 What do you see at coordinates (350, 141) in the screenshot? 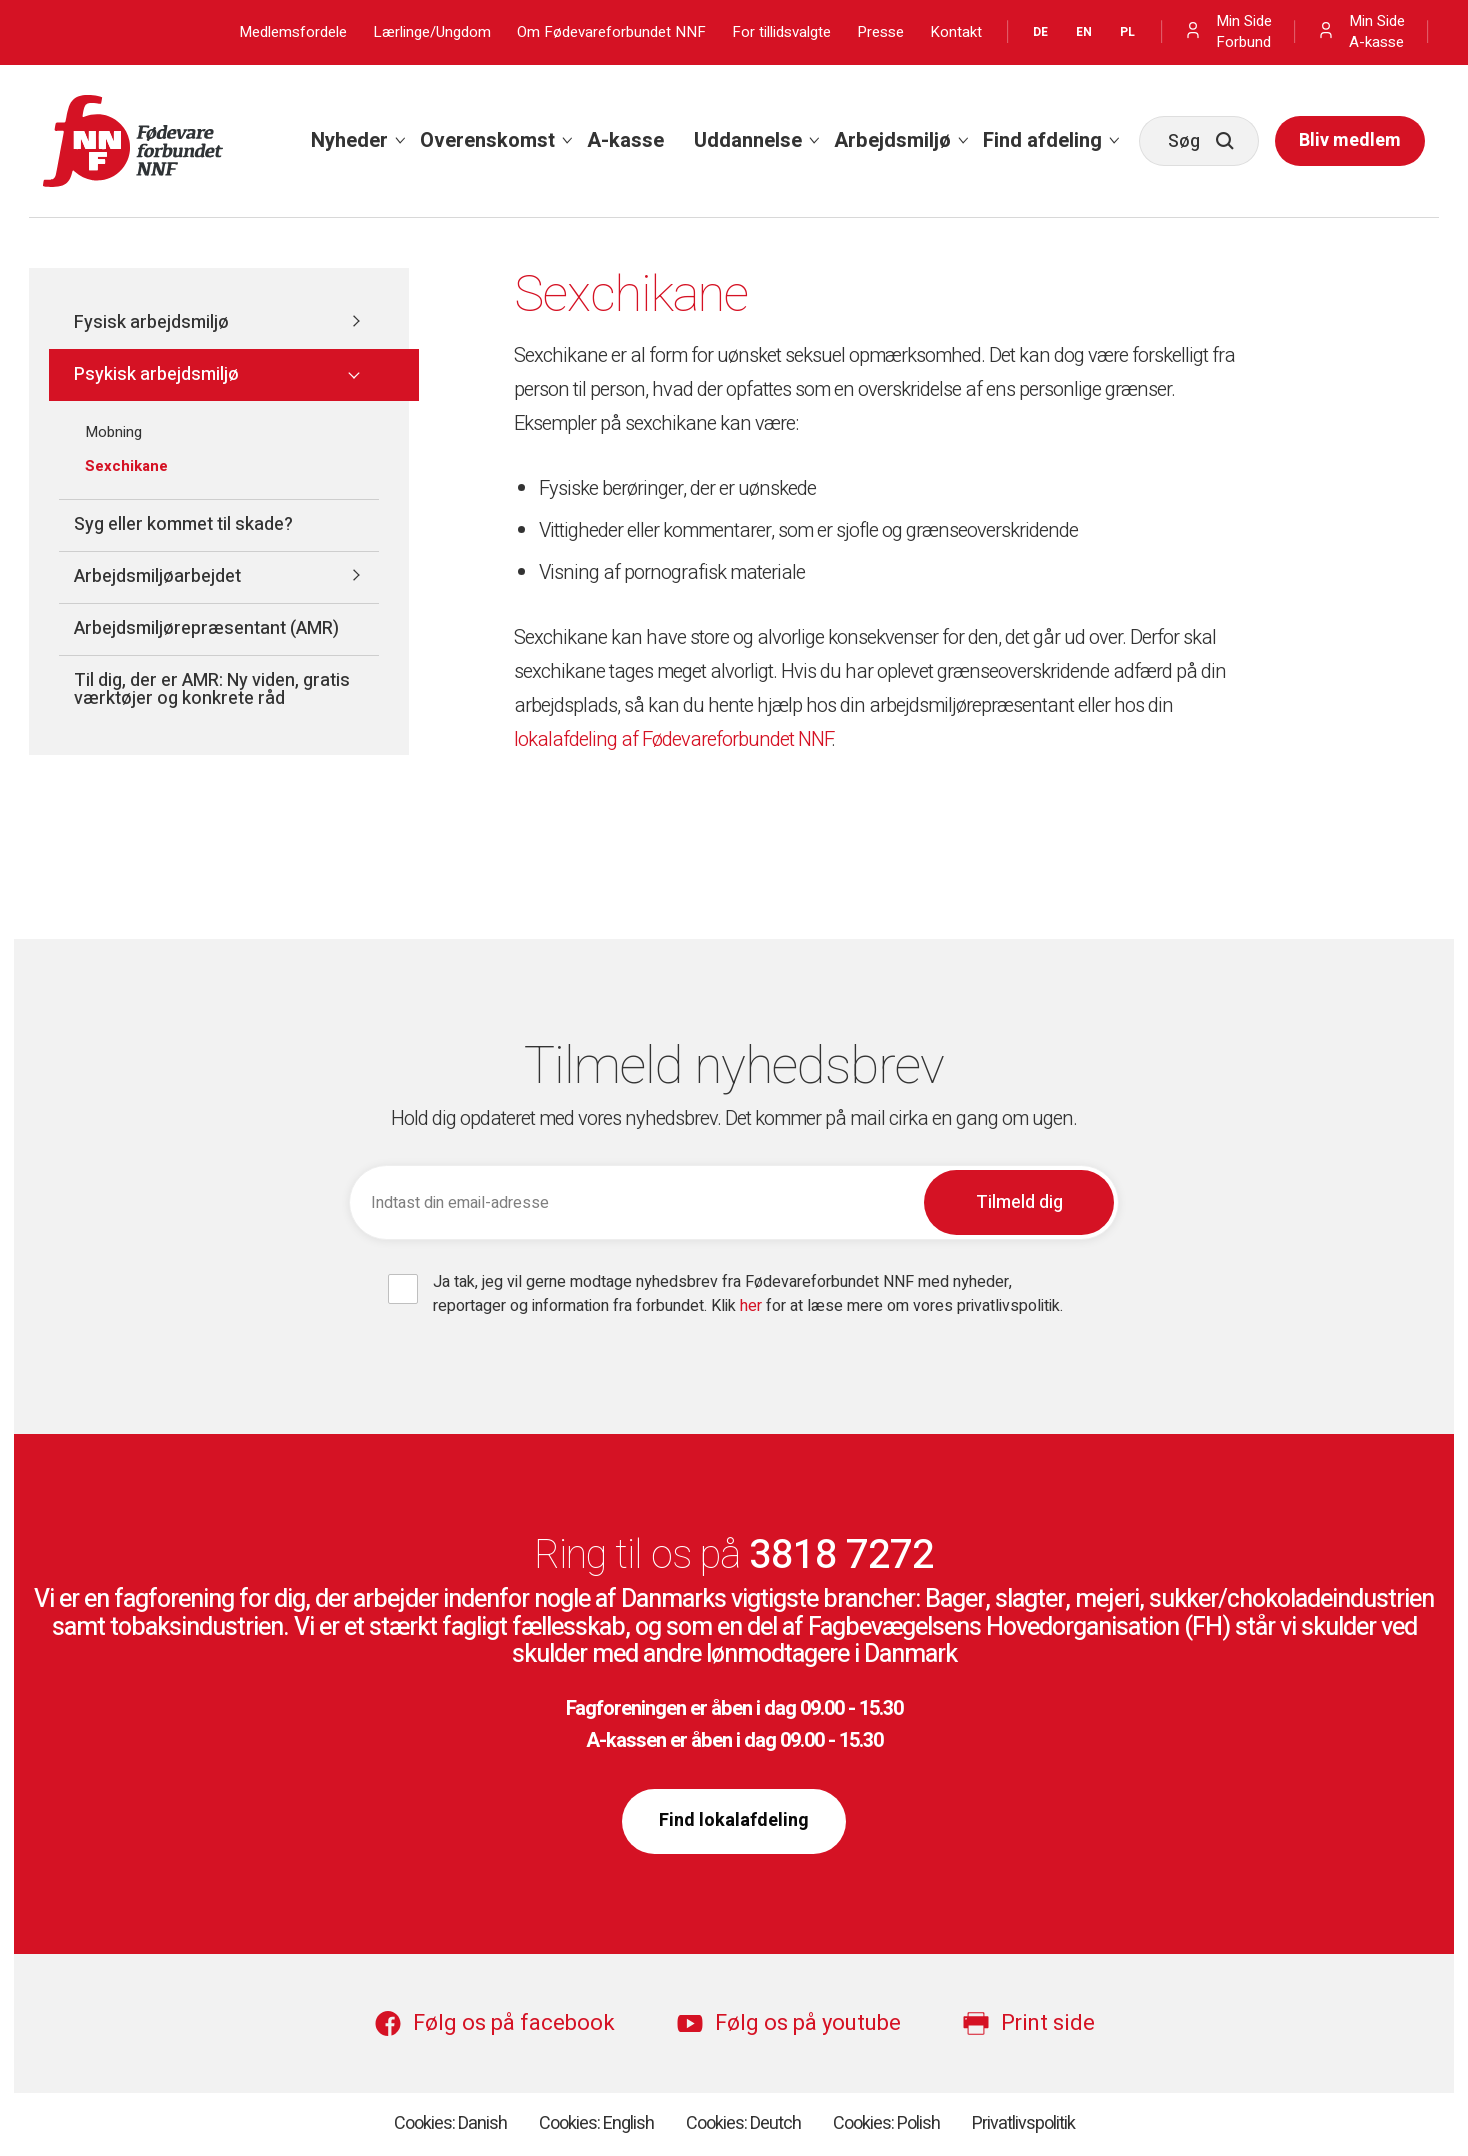
I see `[menuitem]` at bounding box center [350, 141].